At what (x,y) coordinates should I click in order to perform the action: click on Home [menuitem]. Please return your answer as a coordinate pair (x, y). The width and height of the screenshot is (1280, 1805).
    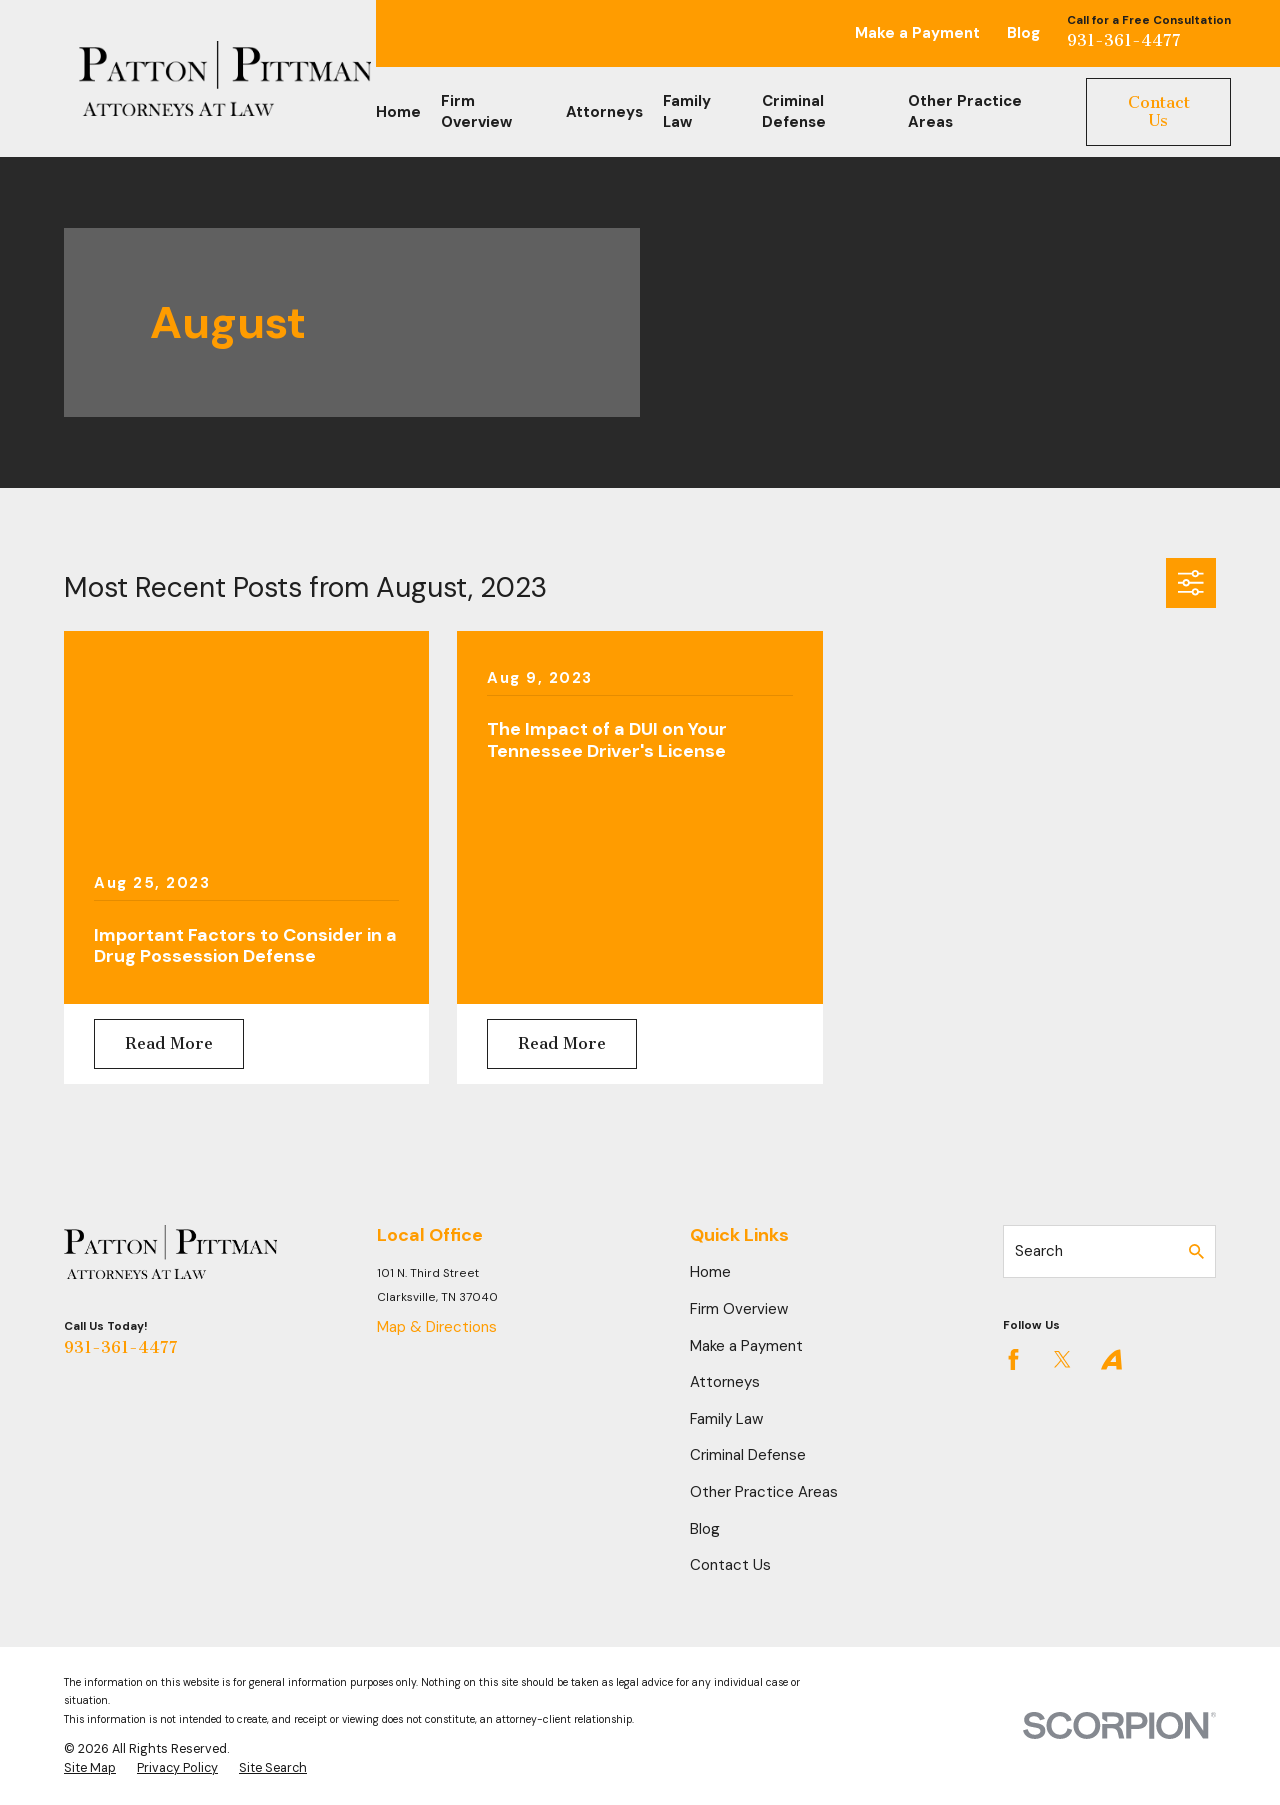
    Looking at the image, I should click on (398, 112).